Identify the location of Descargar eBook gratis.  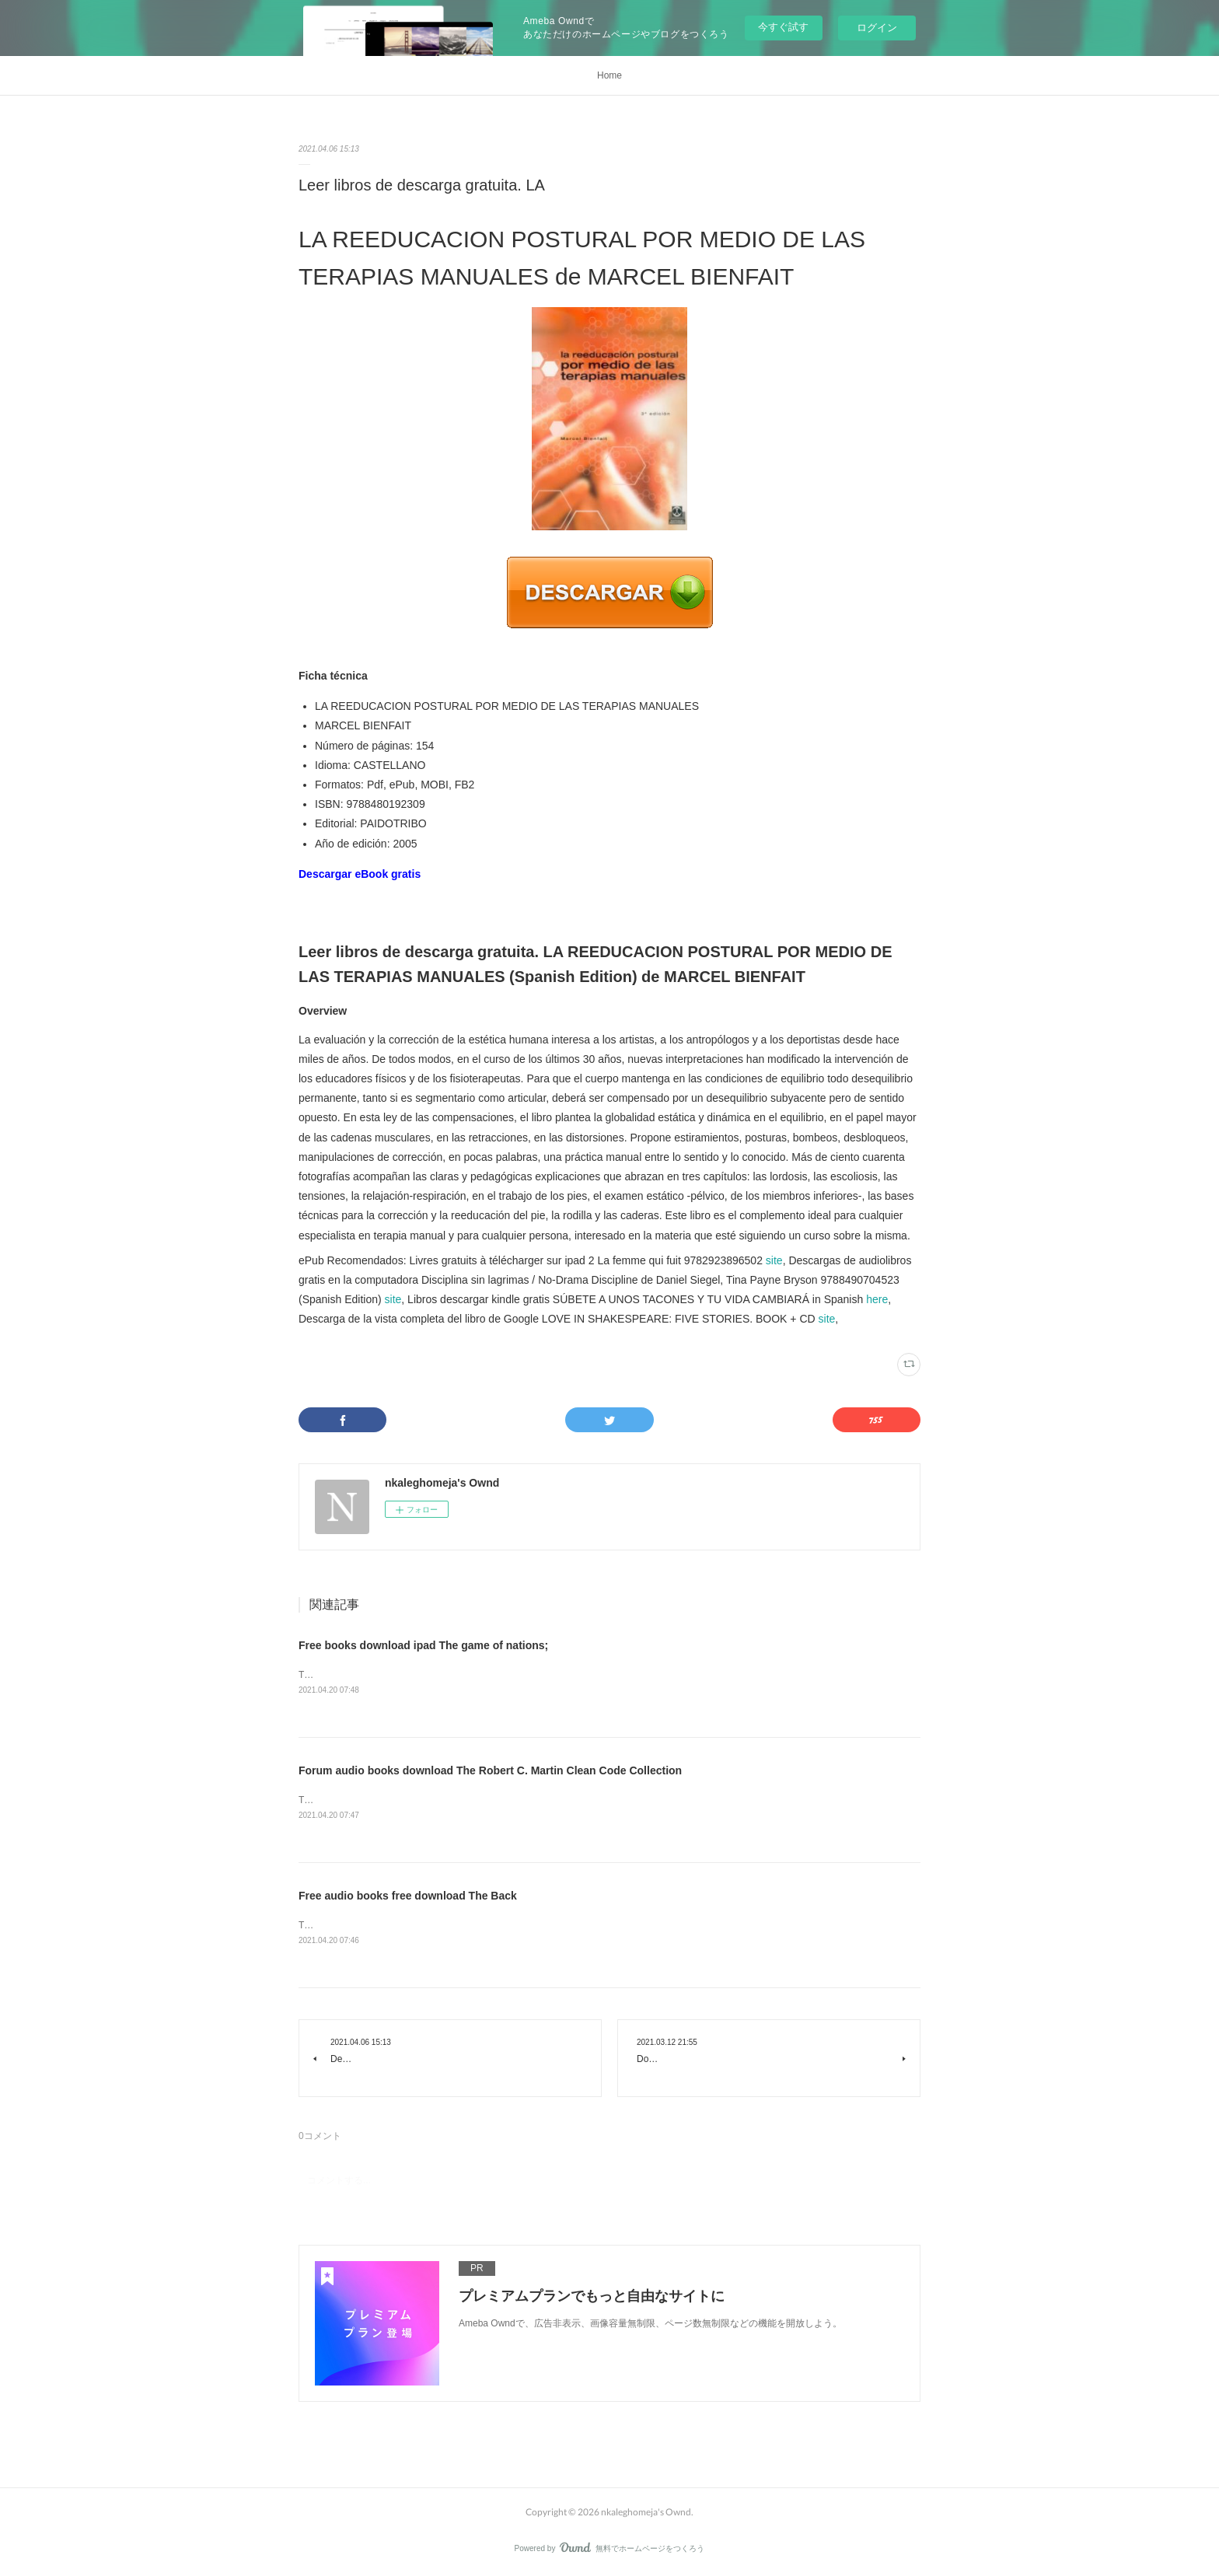
(360, 874).